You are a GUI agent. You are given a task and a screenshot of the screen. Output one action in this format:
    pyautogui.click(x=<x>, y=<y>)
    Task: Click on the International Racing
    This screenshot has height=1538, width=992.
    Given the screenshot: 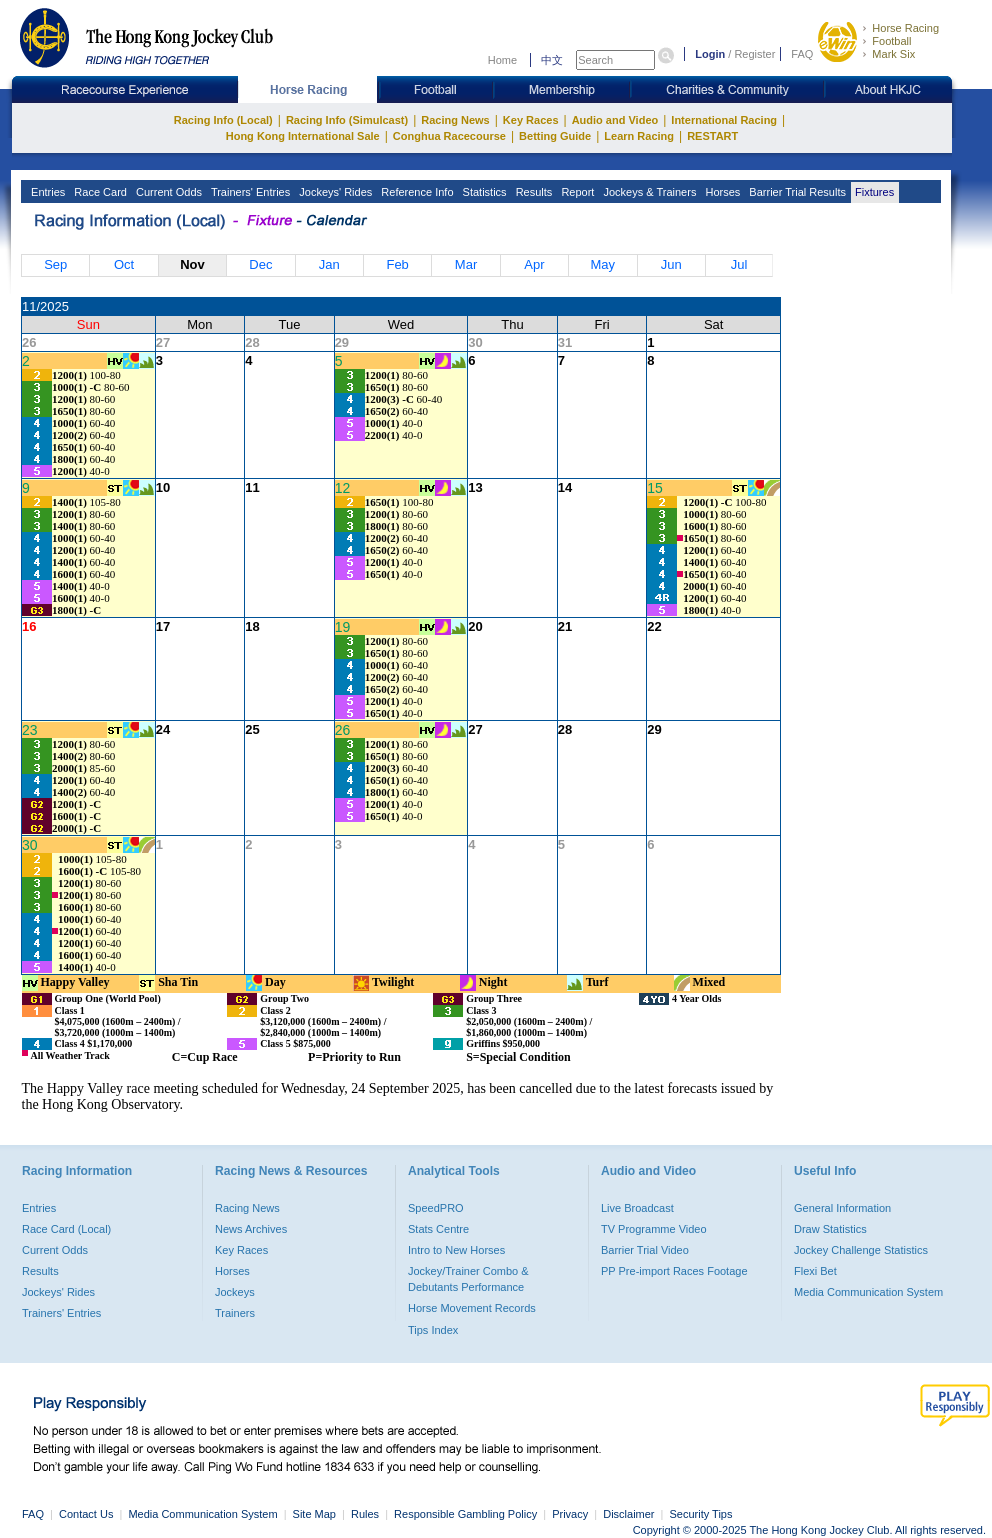 What is the action you would take?
    pyautogui.click(x=724, y=120)
    